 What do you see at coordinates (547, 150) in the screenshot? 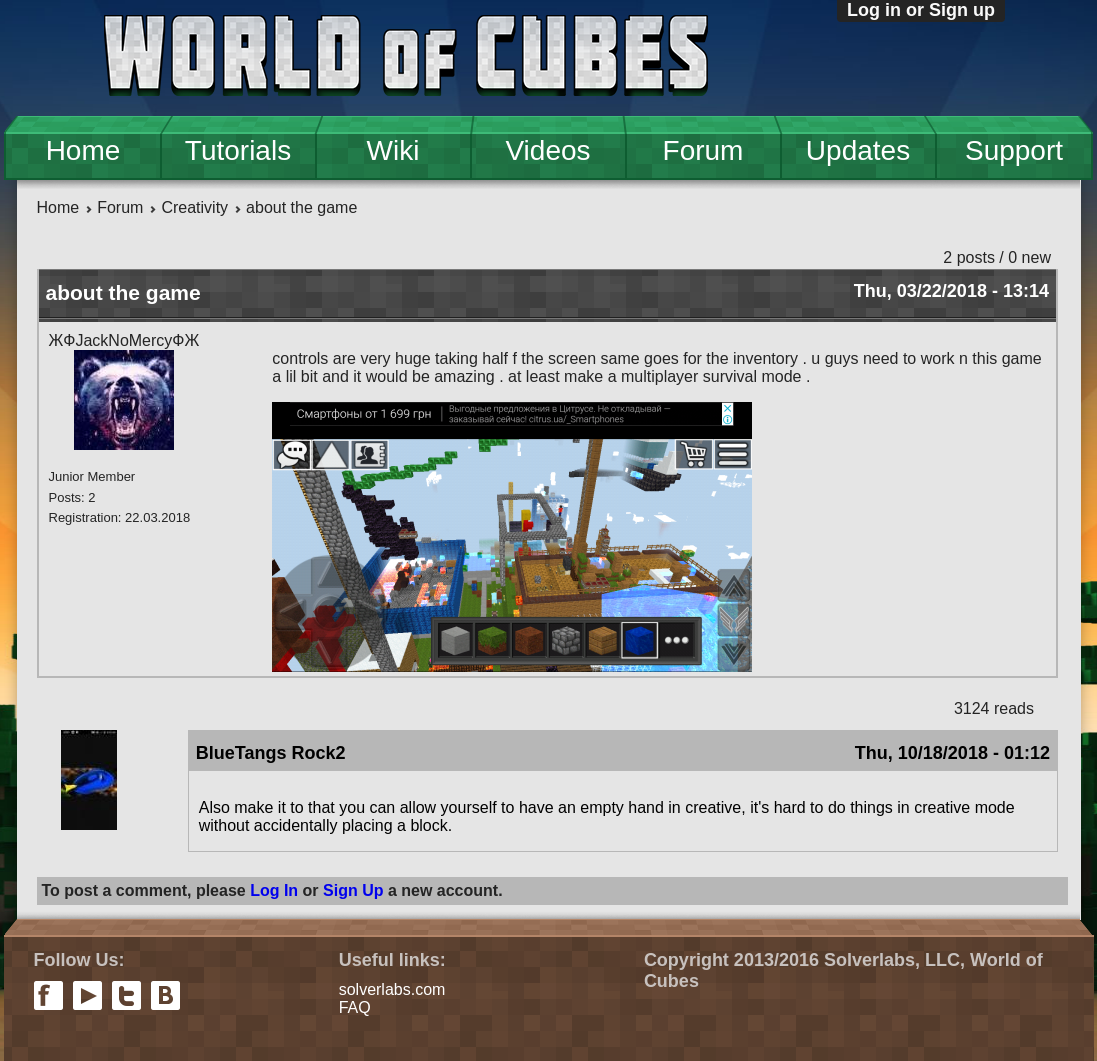
I see `Videos` at bounding box center [547, 150].